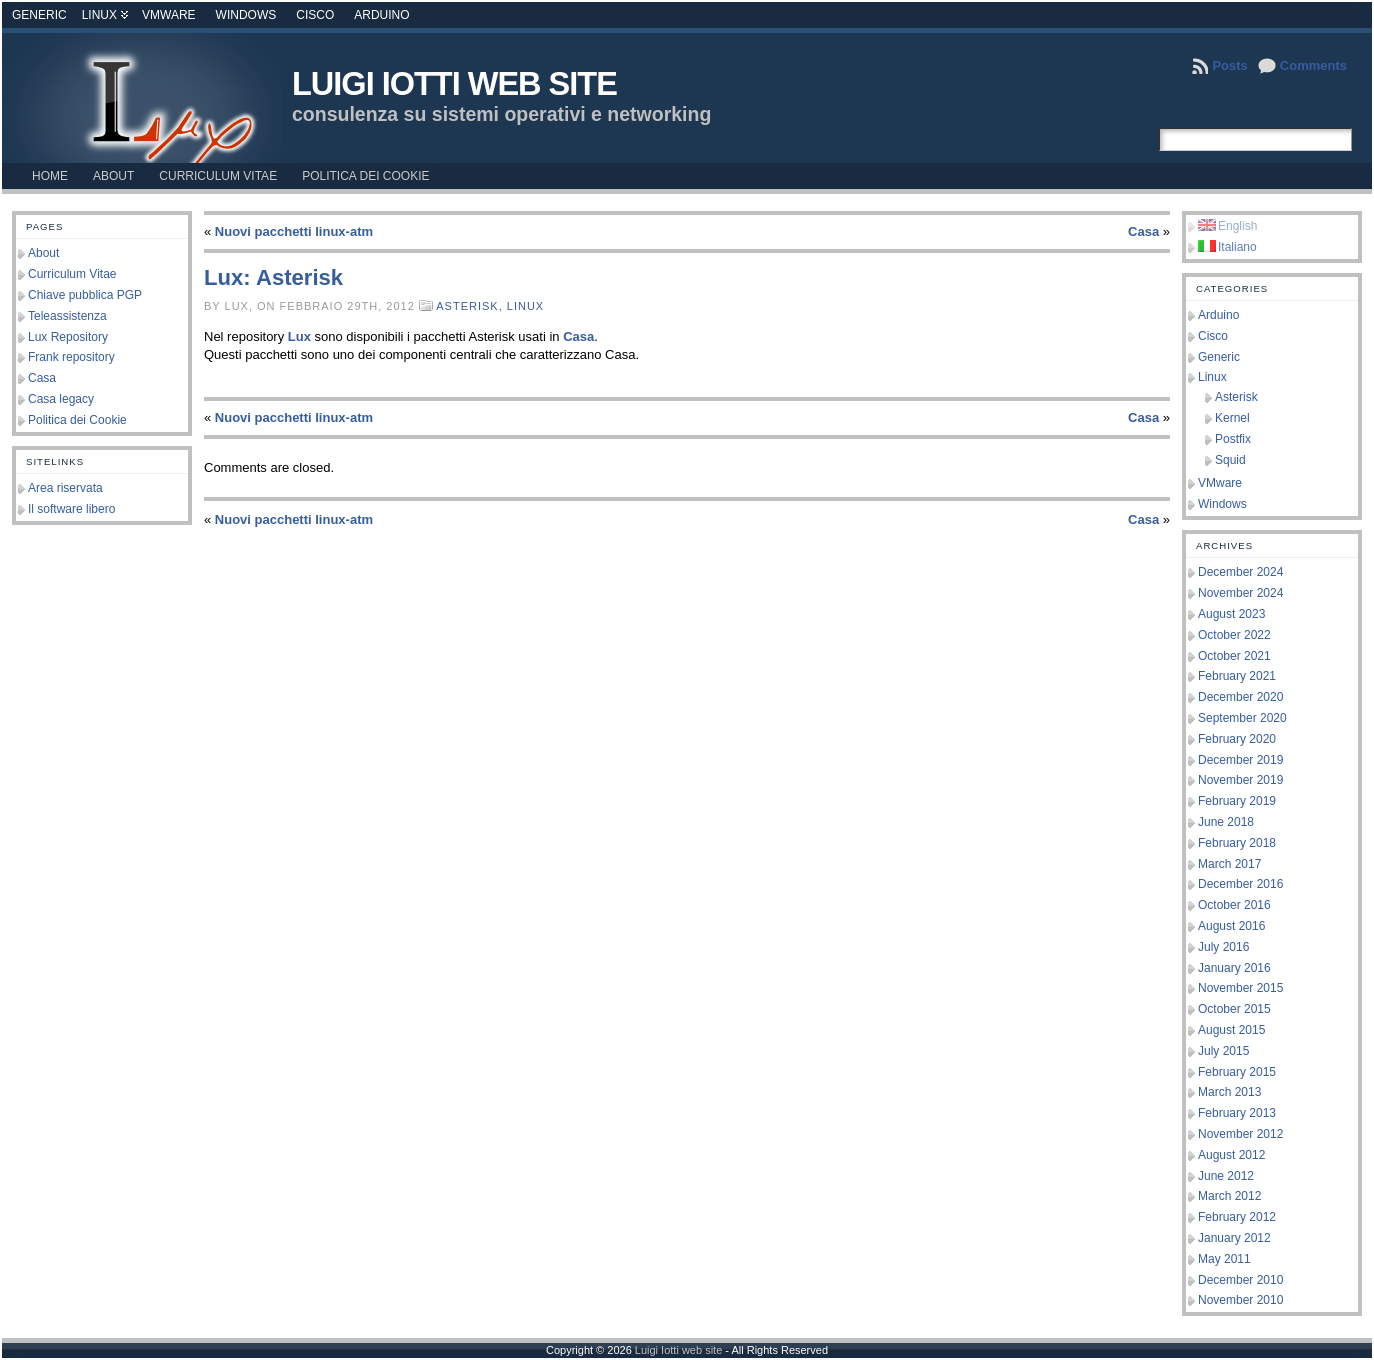 The width and height of the screenshot is (1374, 1360). Describe the element at coordinates (85, 295) in the screenshot. I see `Chiave pubblica PGP` at that location.